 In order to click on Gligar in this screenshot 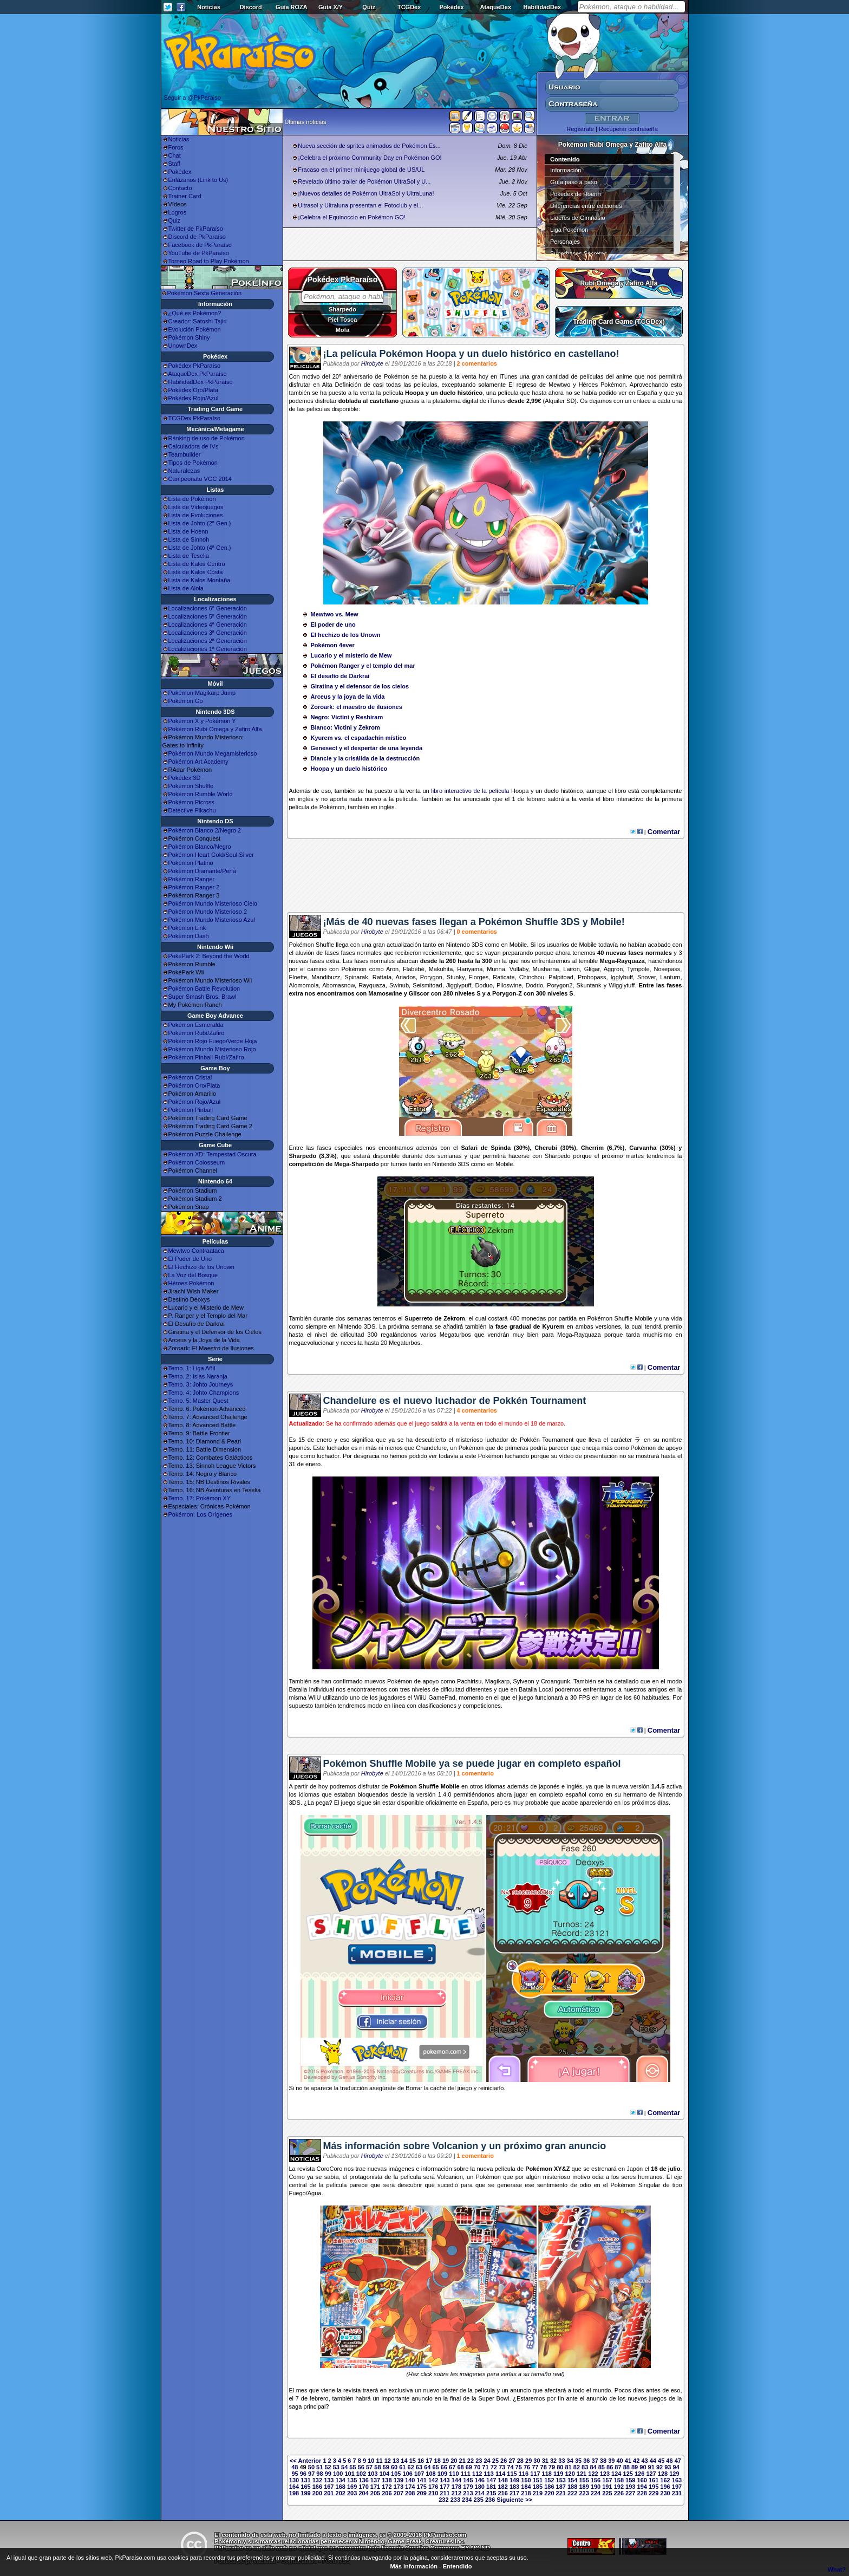, I will do `click(592, 969)`.